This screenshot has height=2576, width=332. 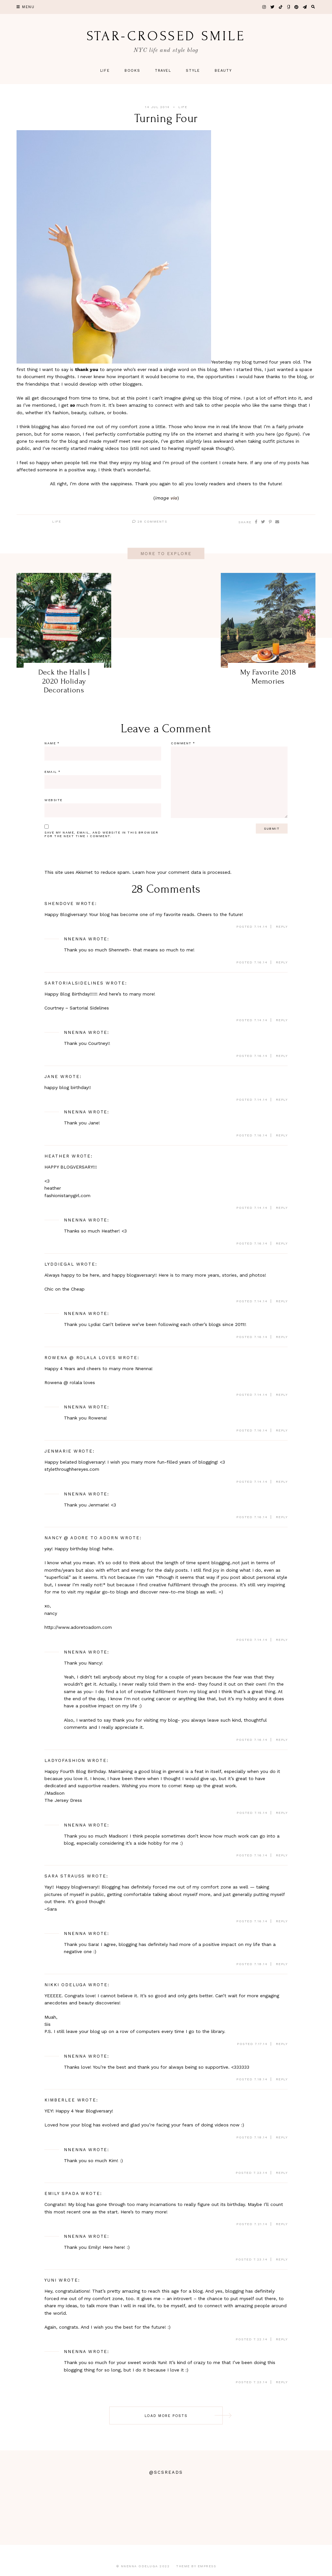 What do you see at coordinates (64, 681) in the screenshot?
I see `Deck the Halls | 2020 Holiday Decorations` at bounding box center [64, 681].